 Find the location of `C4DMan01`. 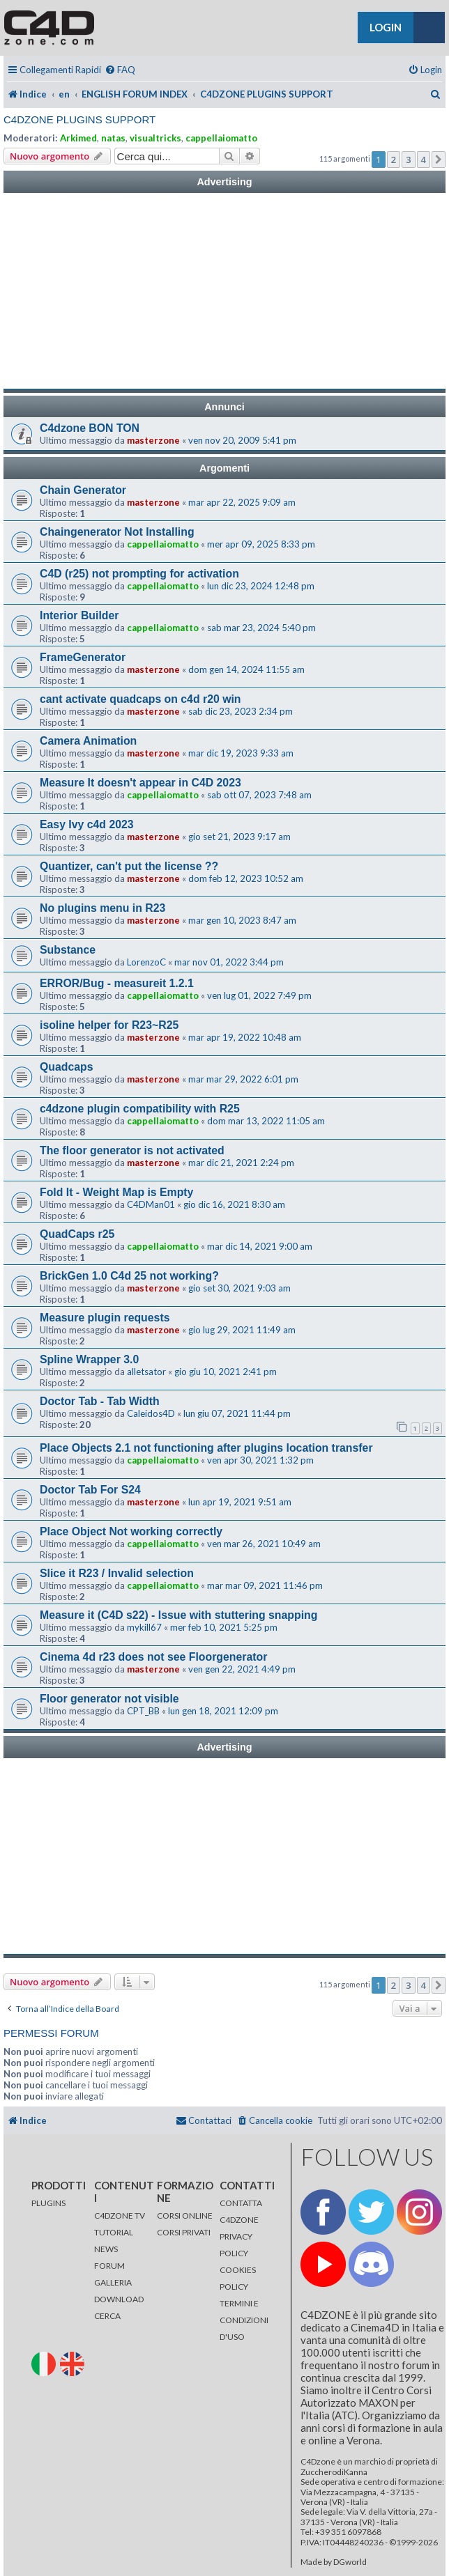

C4DMan01 is located at coordinates (151, 1204).